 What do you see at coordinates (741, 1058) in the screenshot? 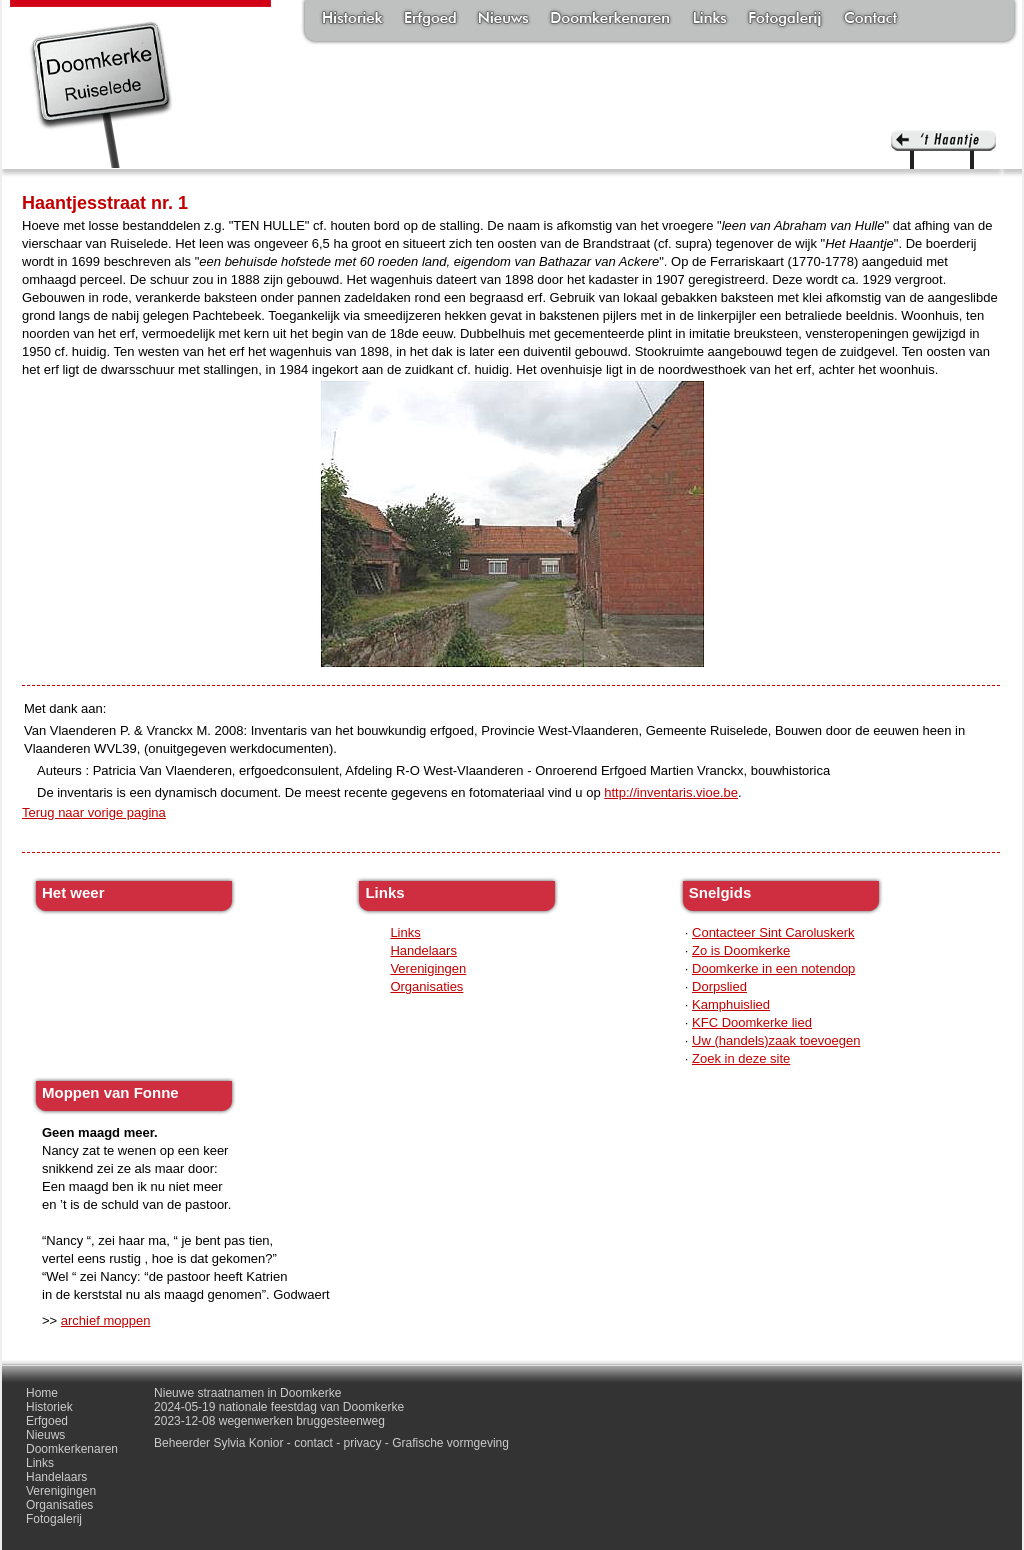
I see `Zoek in deze site` at bounding box center [741, 1058].